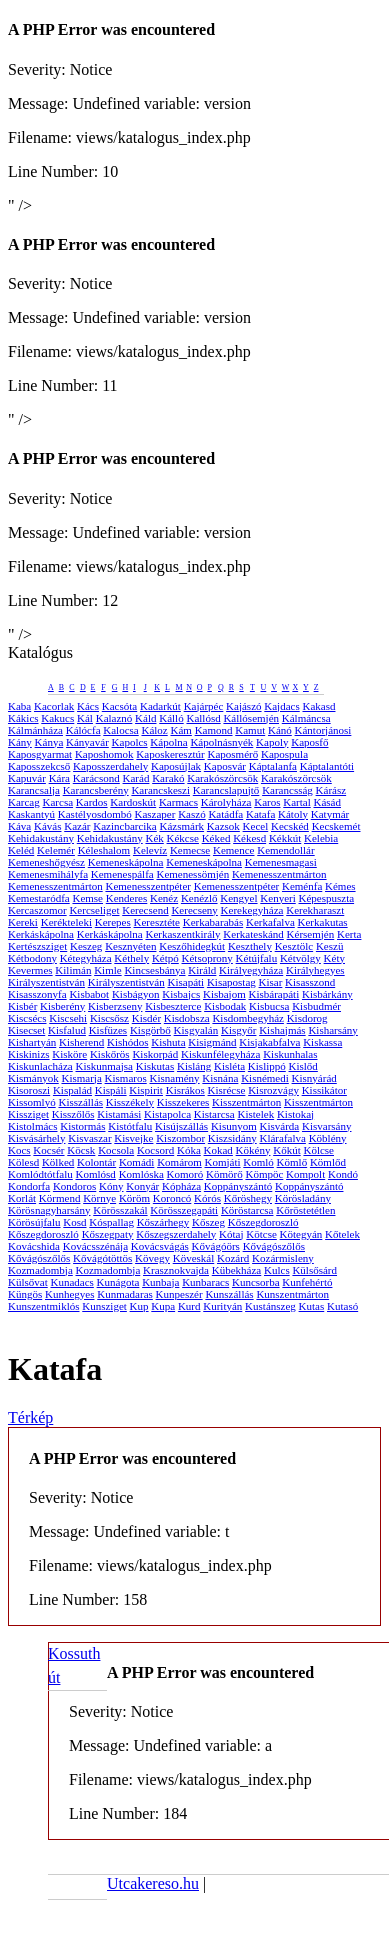 Image resolution: width=389 pixels, height=1937 pixels. Describe the element at coordinates (23, 718) in the screenshot. I see `Kákics` at that location.